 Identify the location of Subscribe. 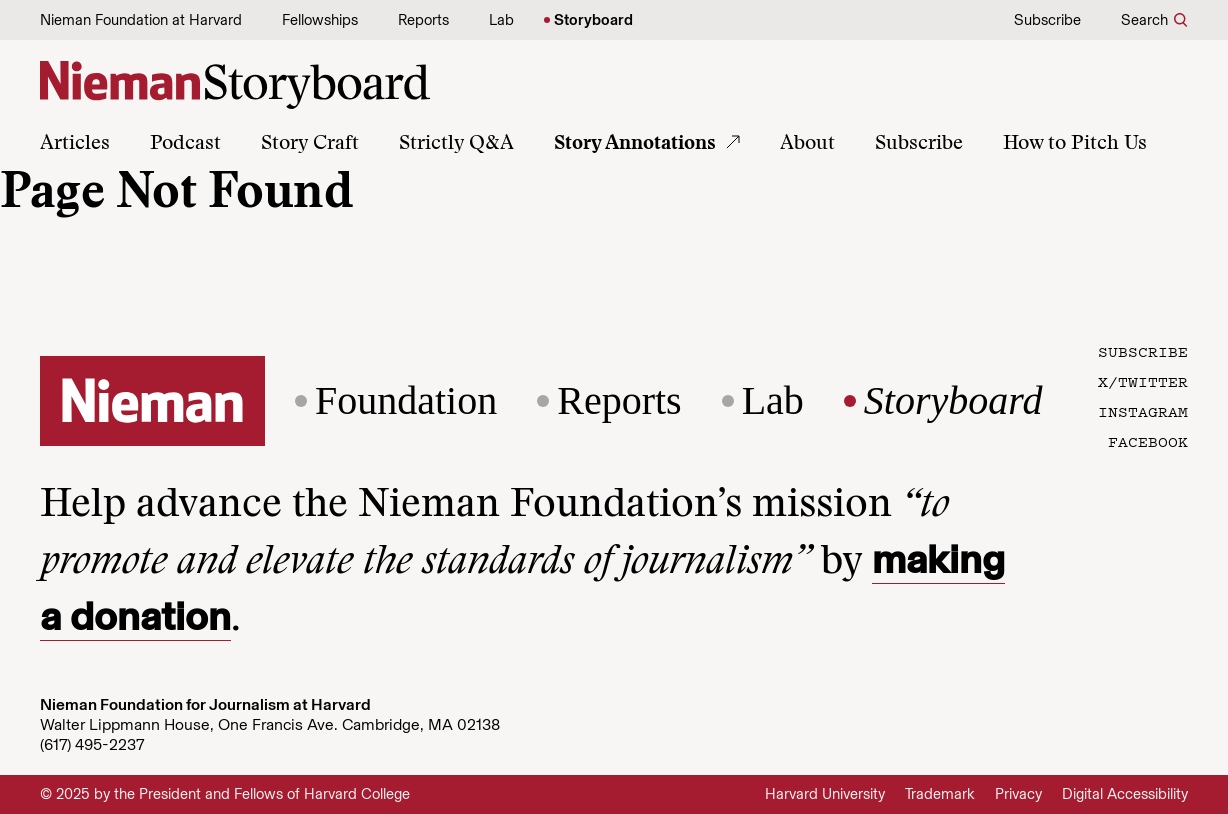
(1047, 20).